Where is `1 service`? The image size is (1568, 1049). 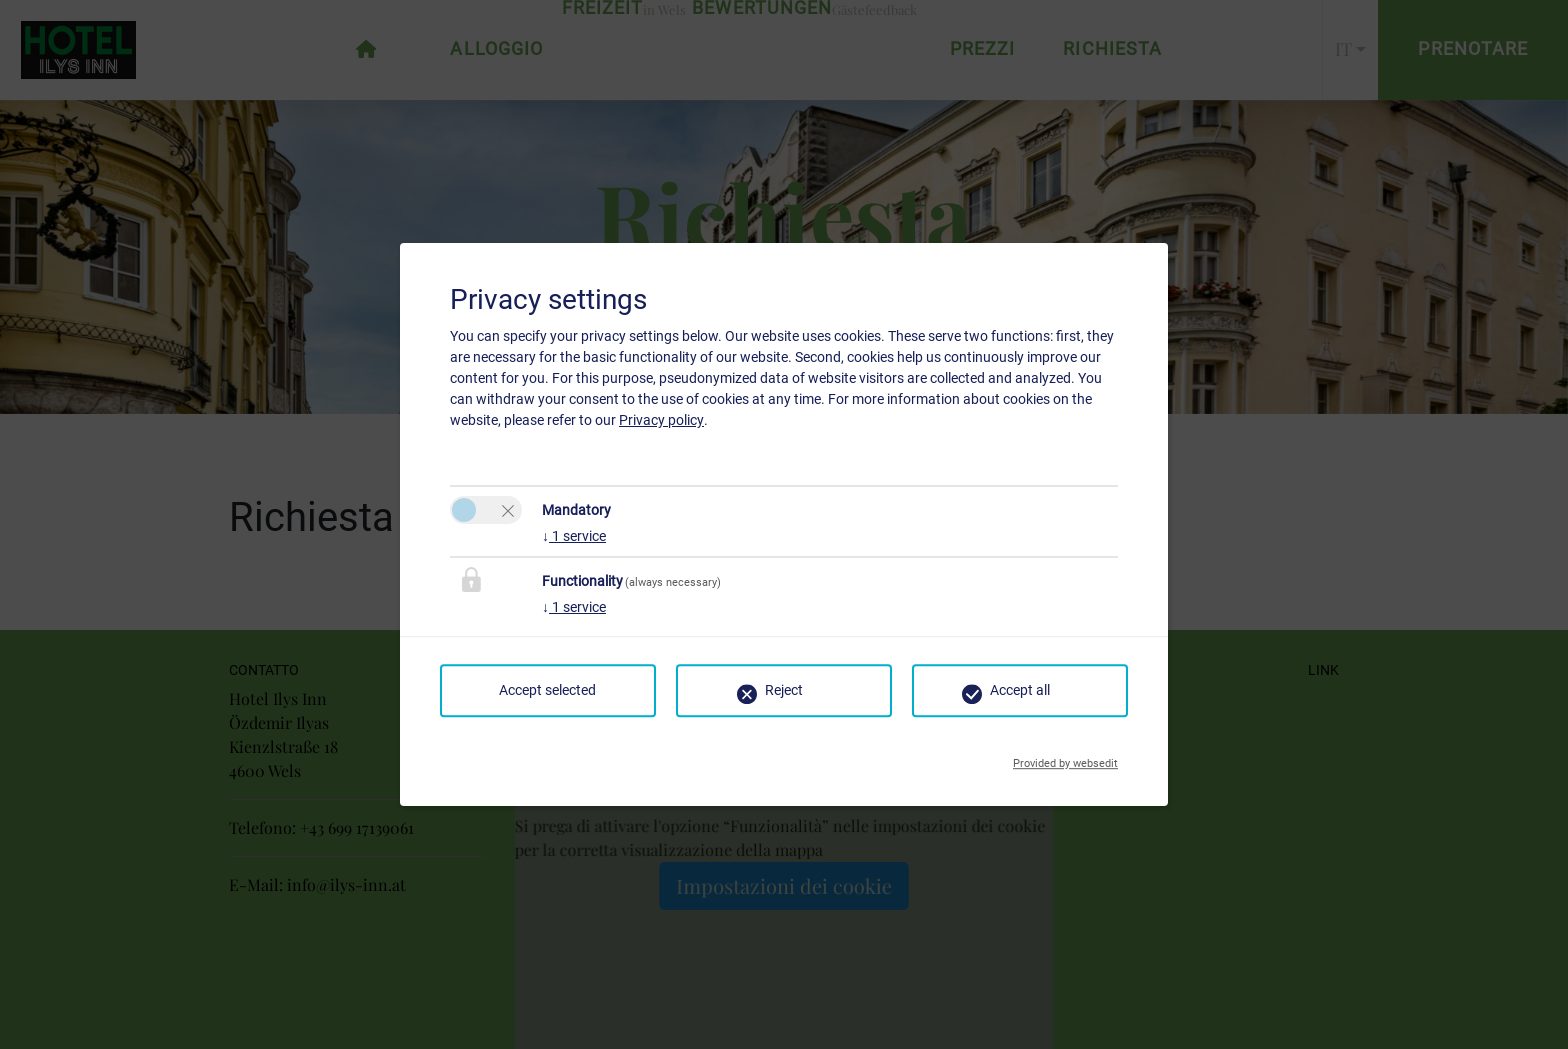
1 service is located at coordinates (574, 536).